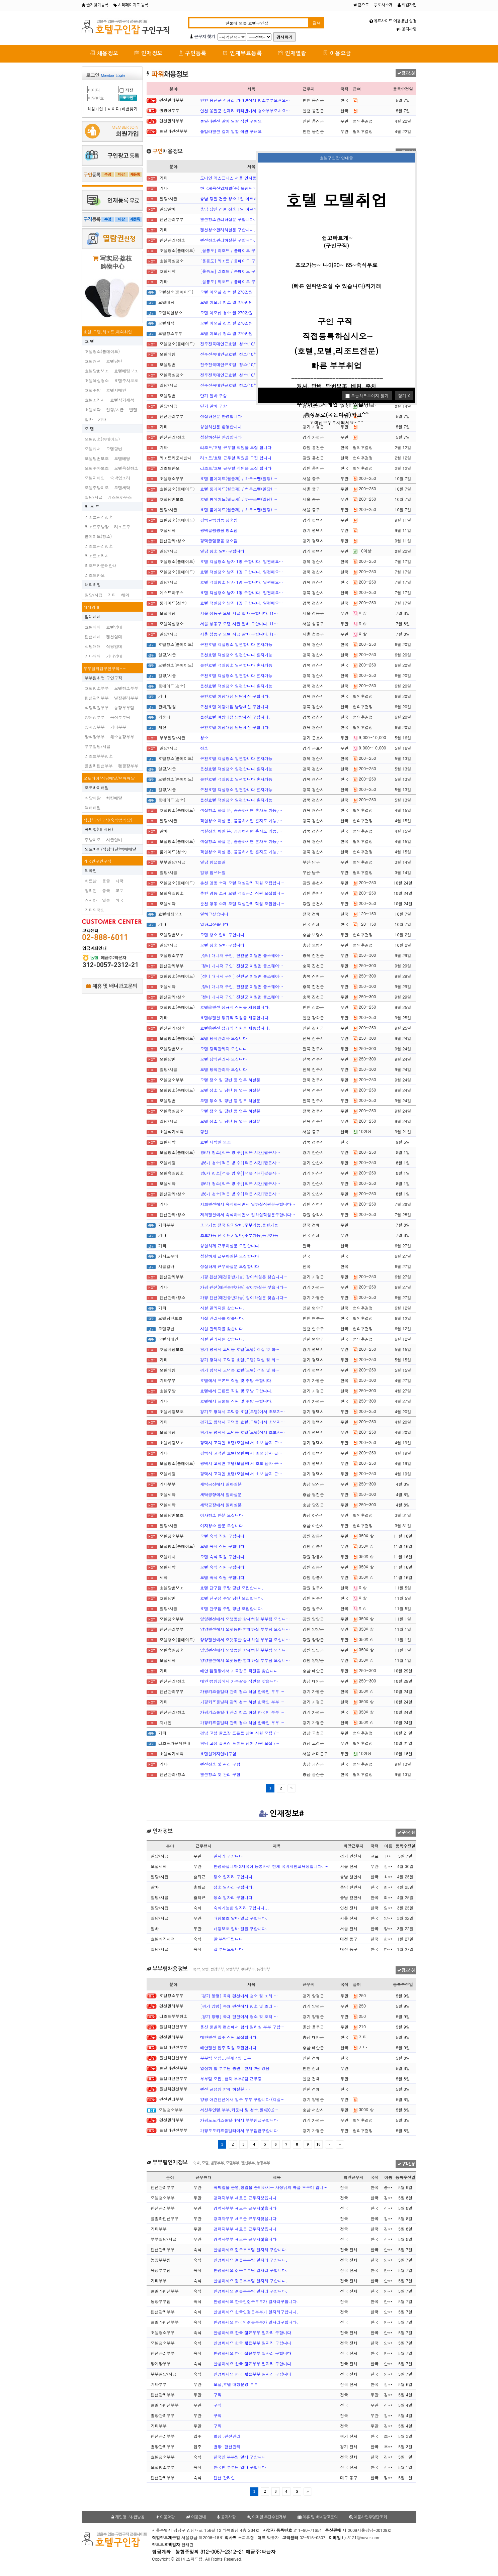  What do you see at coordinates (242, 1411) in the screenshot?
I see `경기도 평택시 고덕동 호텔(모텔)에서 초보자…` at bounding box center [242, 1411].